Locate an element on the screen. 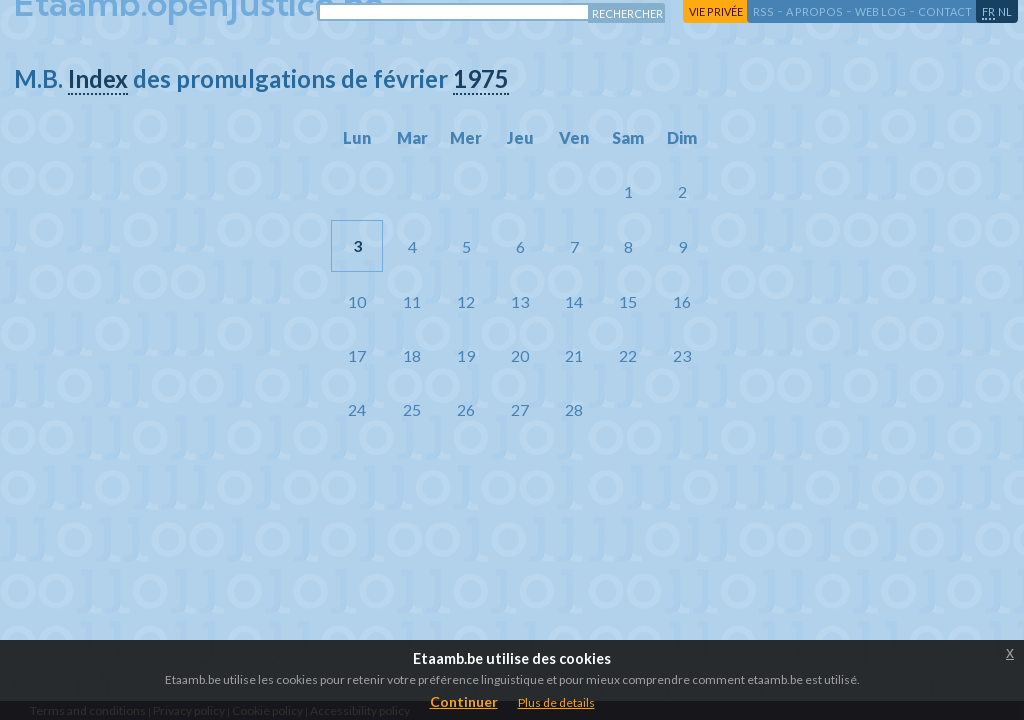  1975 is located at coordinates (481, 78).